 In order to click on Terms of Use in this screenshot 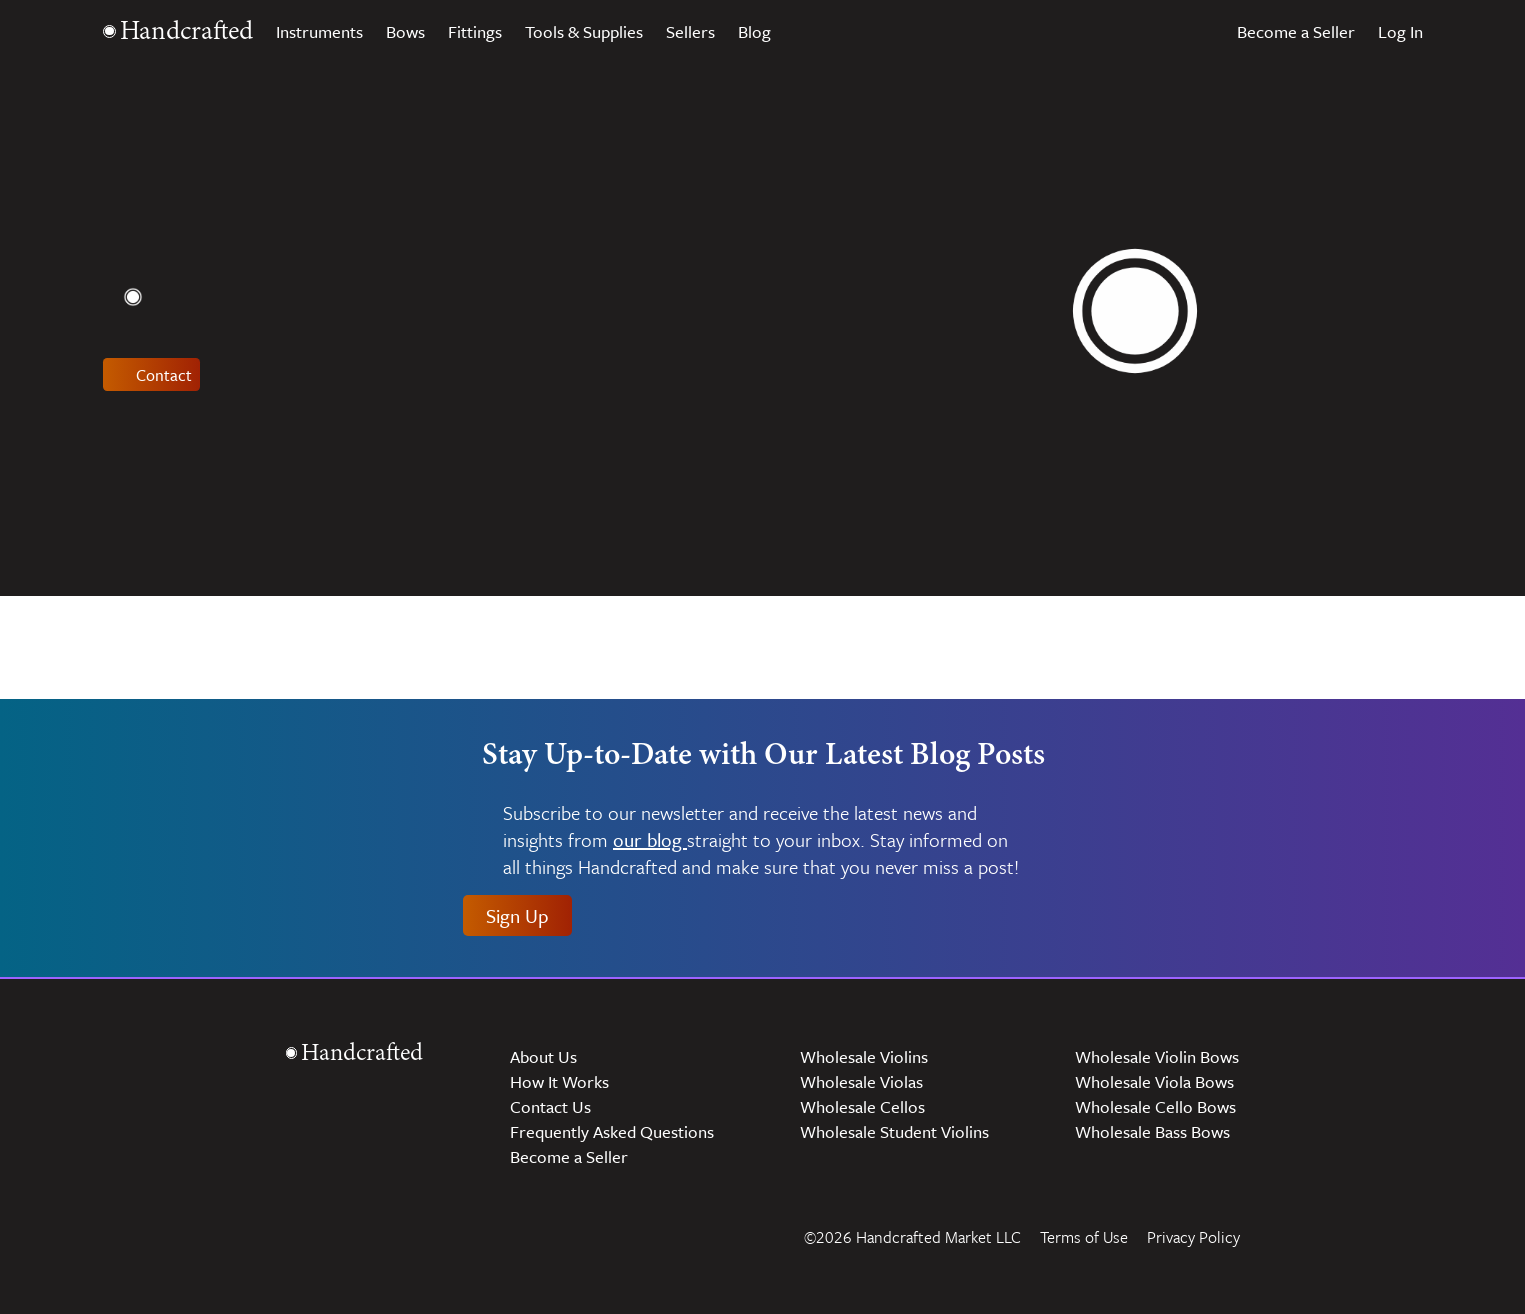, I will do `click(1084, 1237)`.